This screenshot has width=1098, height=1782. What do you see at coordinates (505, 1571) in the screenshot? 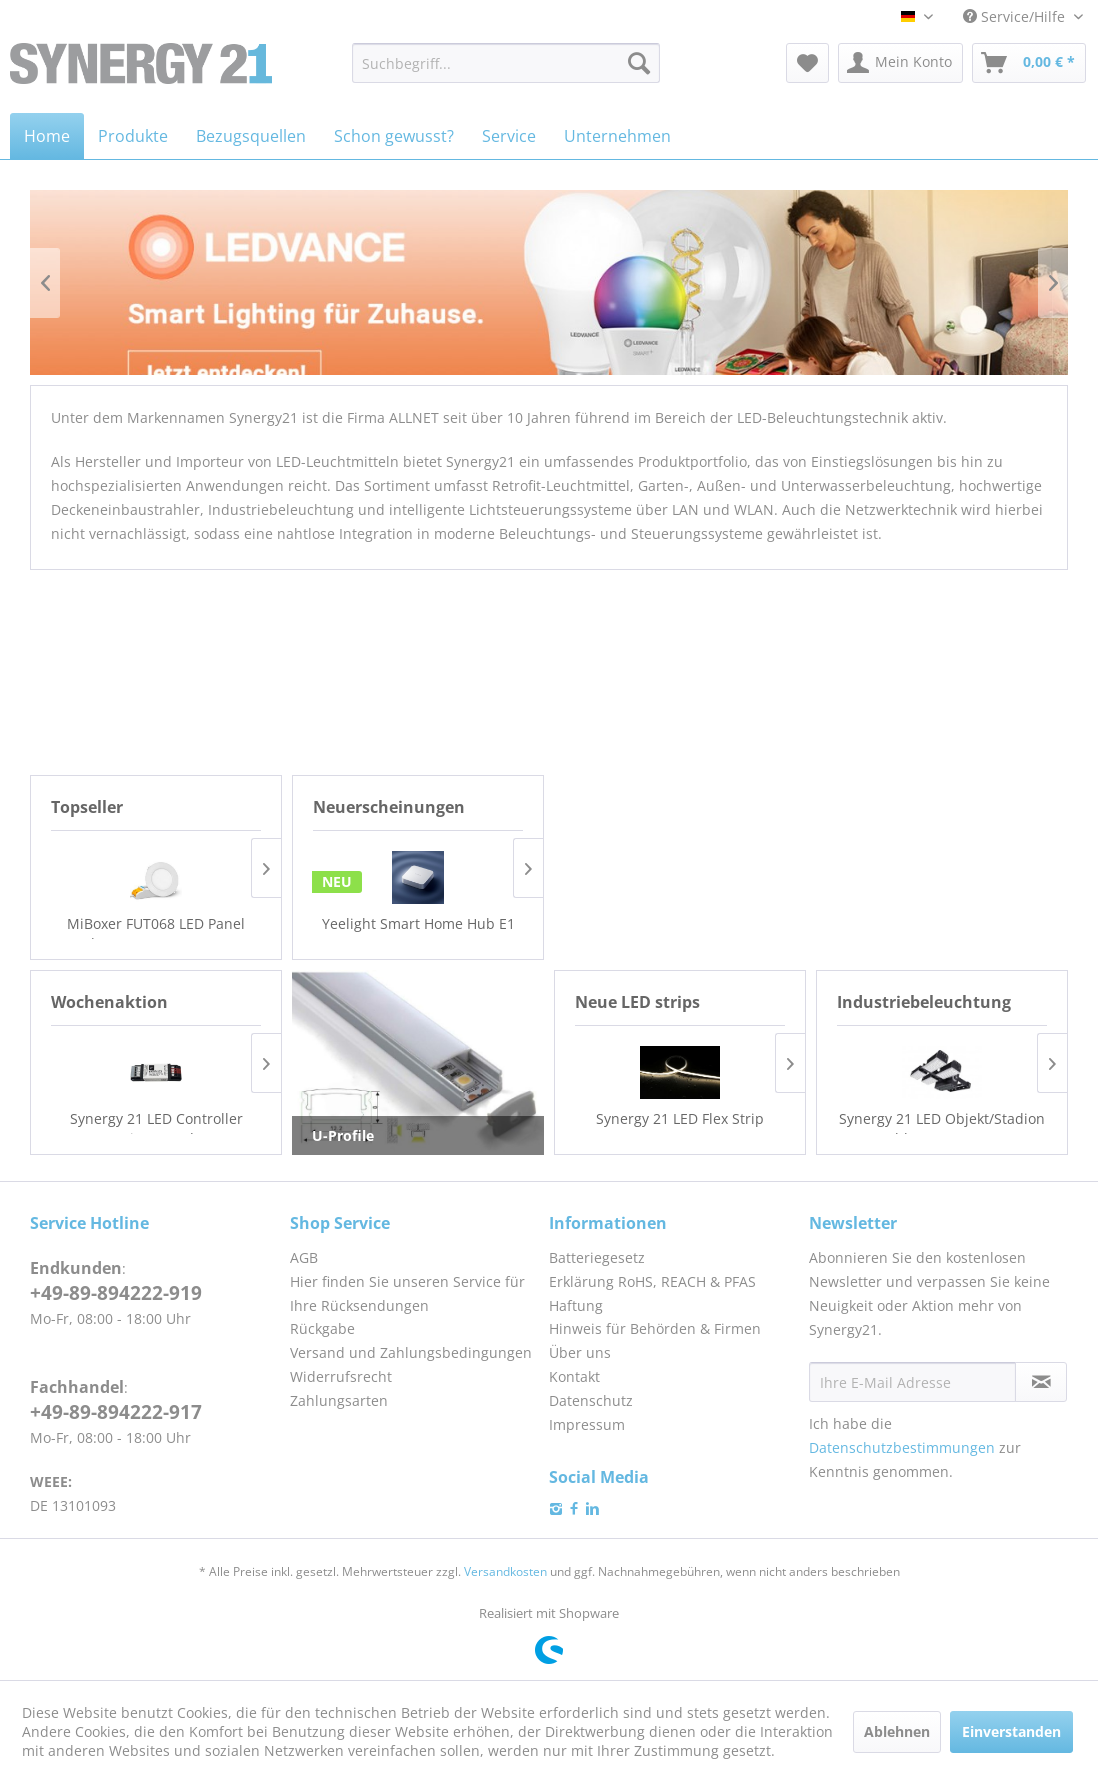
I see `Versandkosten` at bounding box center [505, 1571].